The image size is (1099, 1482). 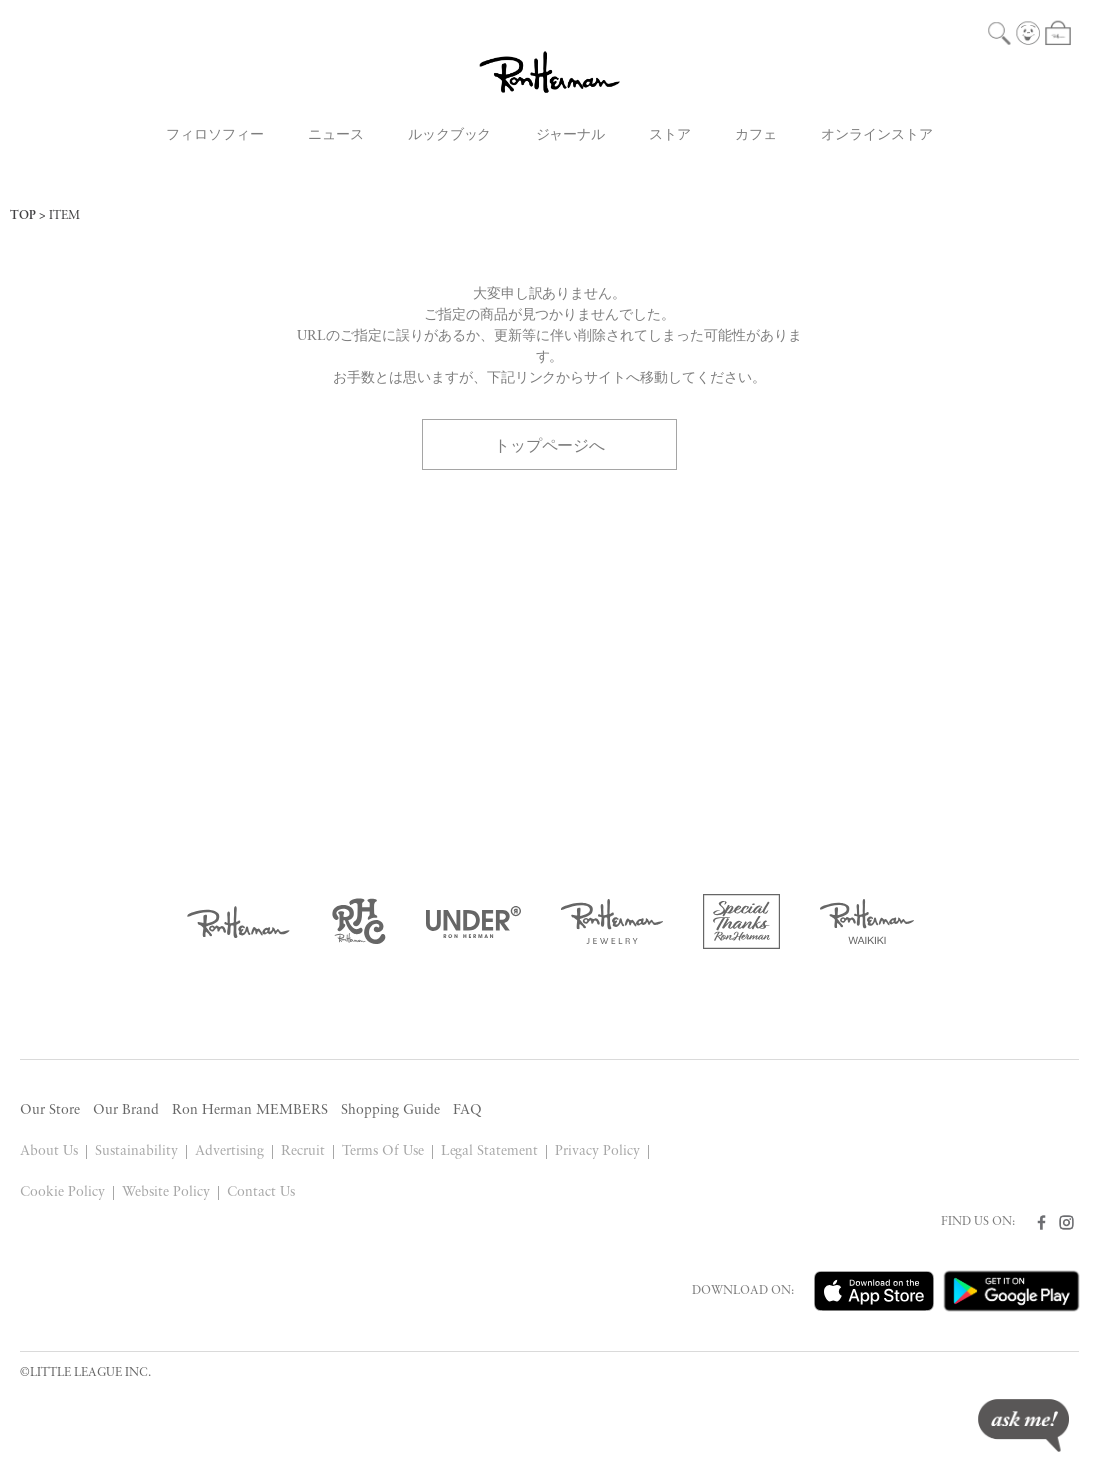 What do you see at coordinates (136, 1151) in the screenshot?
I see `Sustainability` at bounding box center [136, 1151].